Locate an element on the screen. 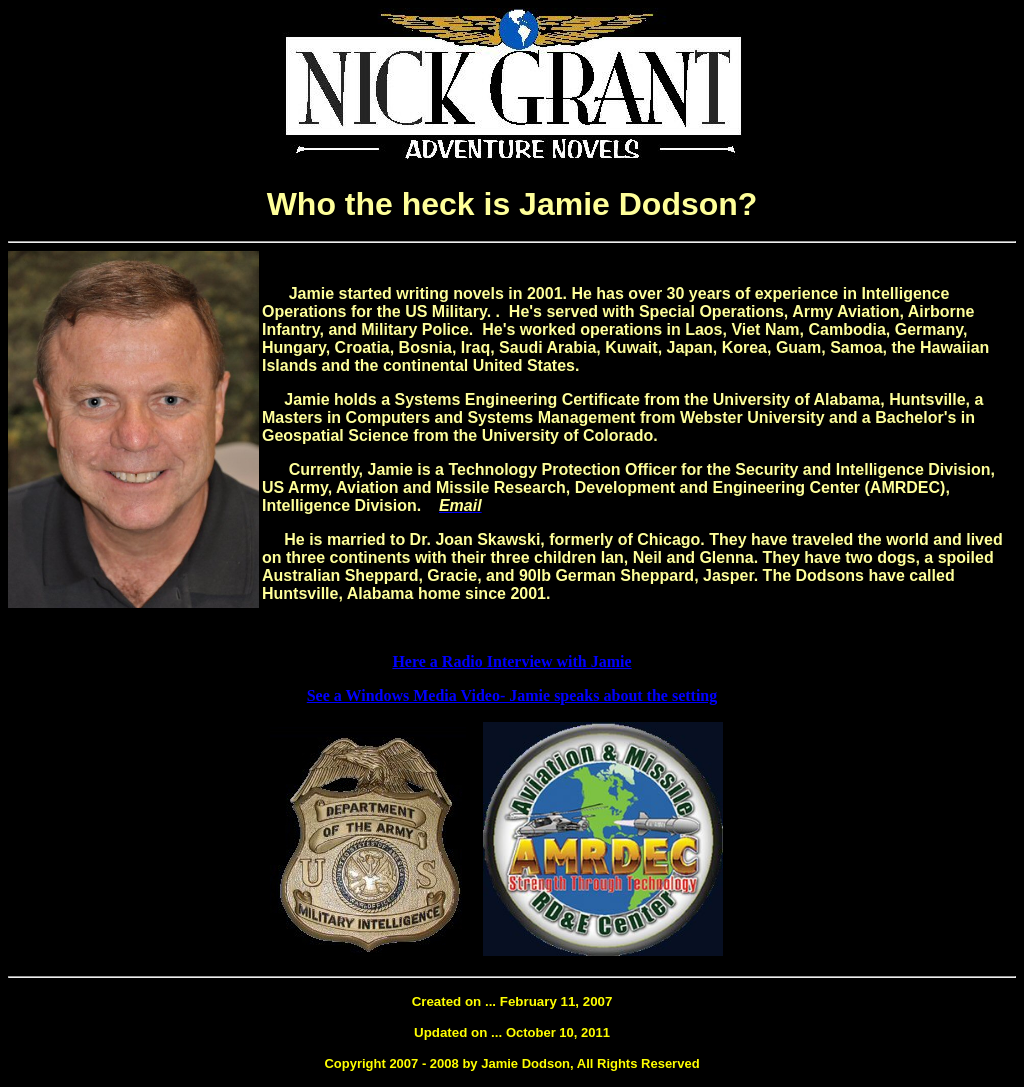 The image size is (1024, 1087). Here a Radio Interview with Jamie is located at coordinates (511, 661).